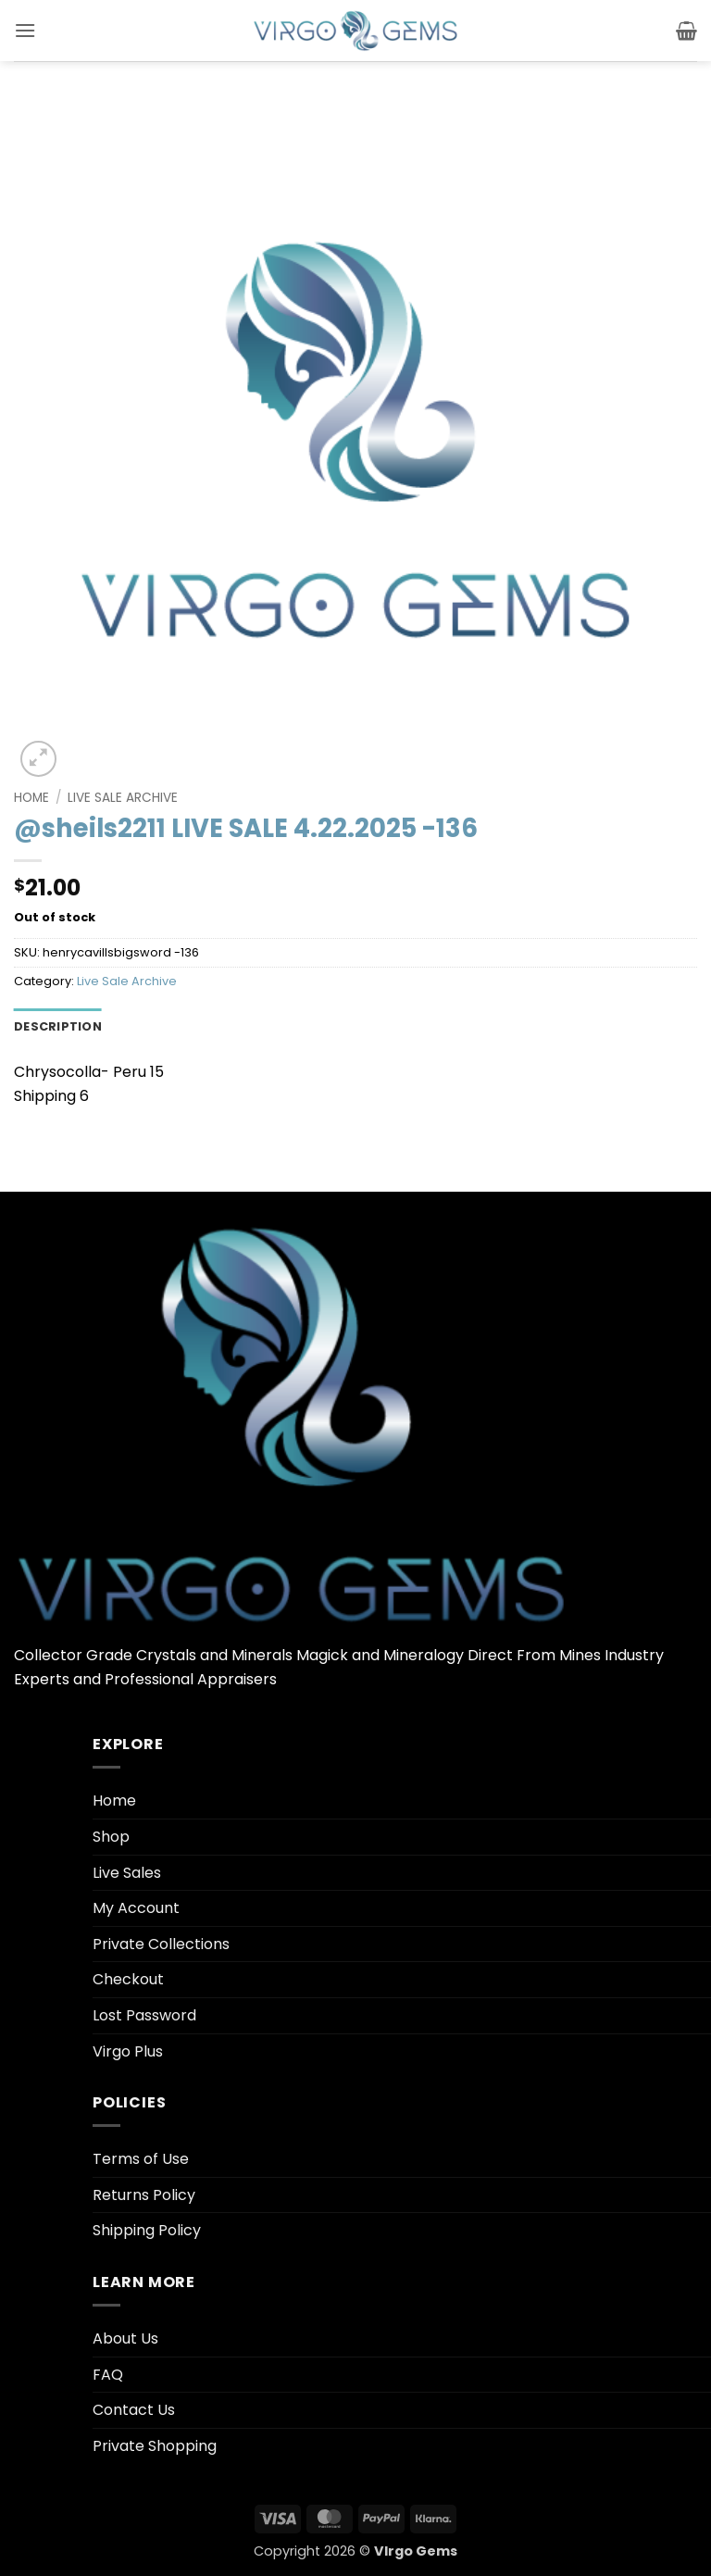  Describe the element at coordinates (125, 2338) in the screenshot. I see `About Us` at that location.